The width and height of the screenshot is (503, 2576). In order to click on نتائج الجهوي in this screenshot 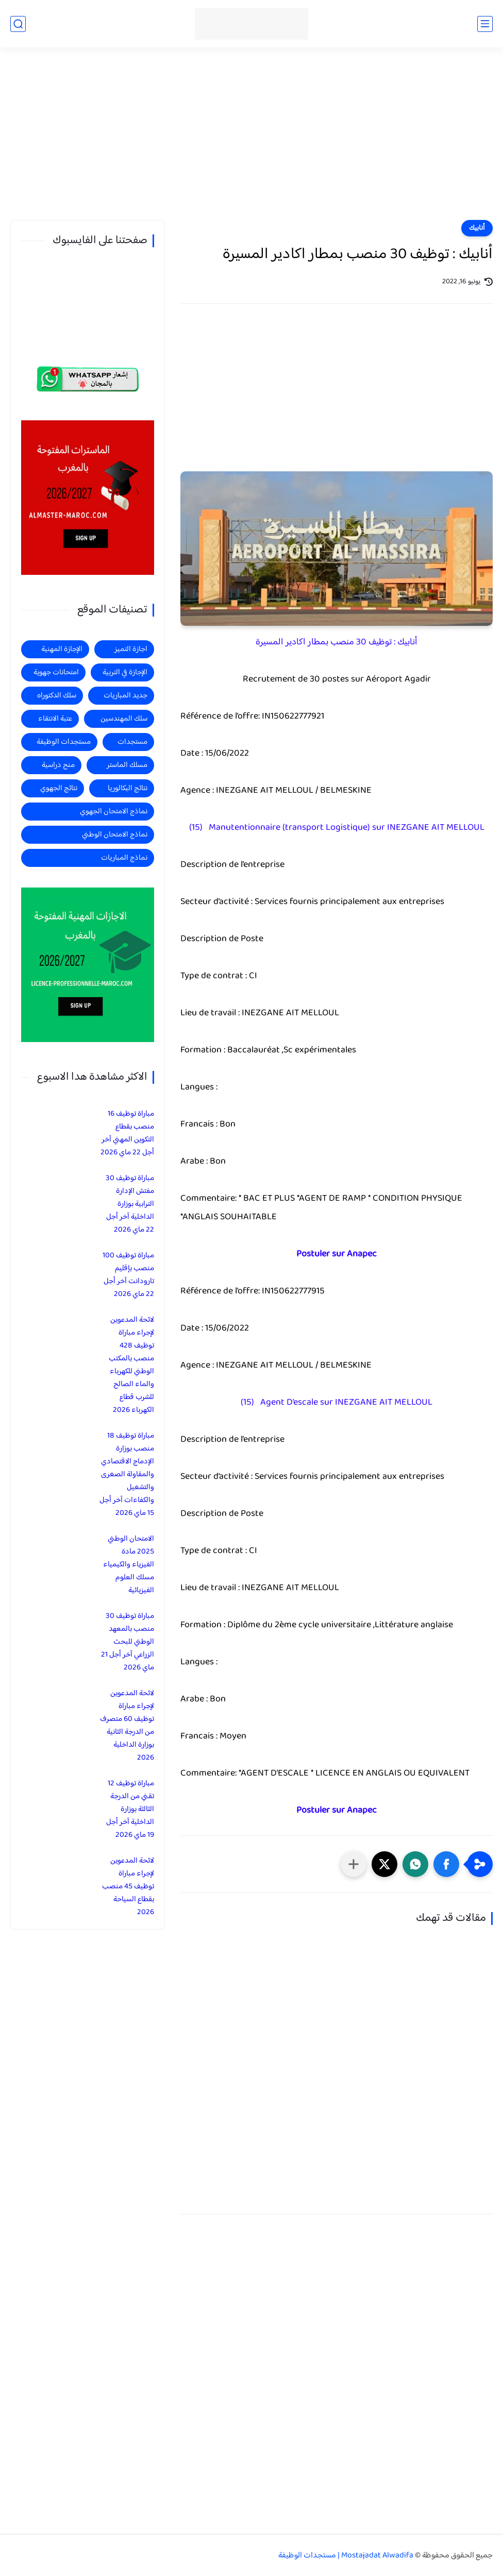, I will do `click(58, 788)`.